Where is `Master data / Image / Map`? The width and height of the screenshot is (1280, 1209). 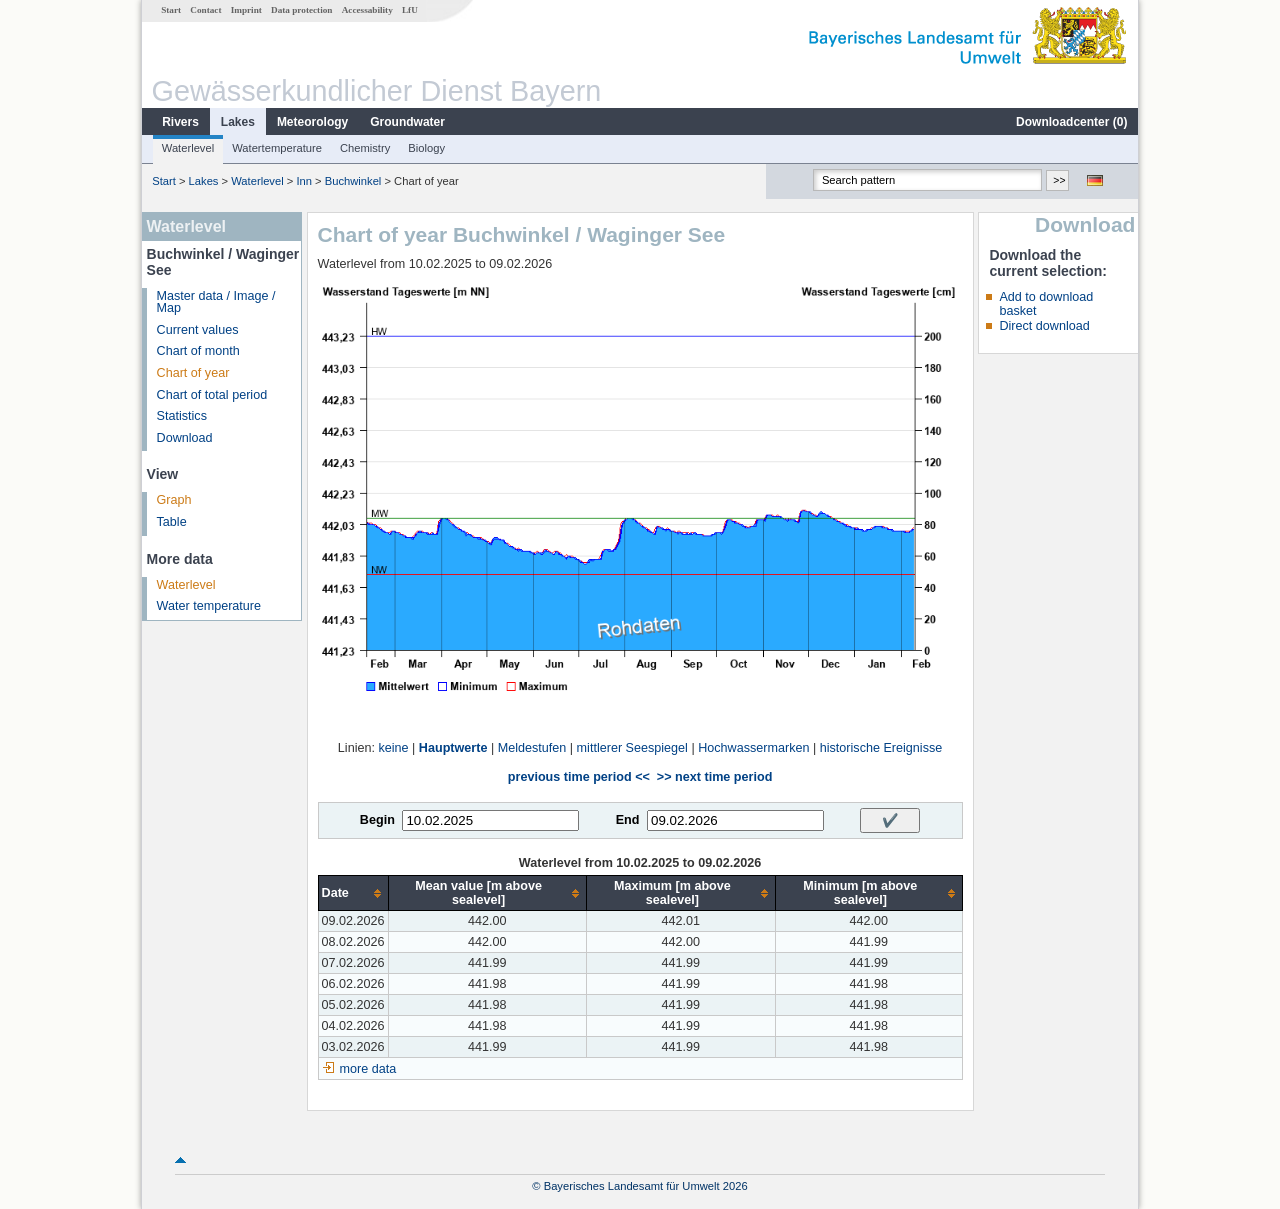 Master data / Image / Map is located at coordinates (216, 302).